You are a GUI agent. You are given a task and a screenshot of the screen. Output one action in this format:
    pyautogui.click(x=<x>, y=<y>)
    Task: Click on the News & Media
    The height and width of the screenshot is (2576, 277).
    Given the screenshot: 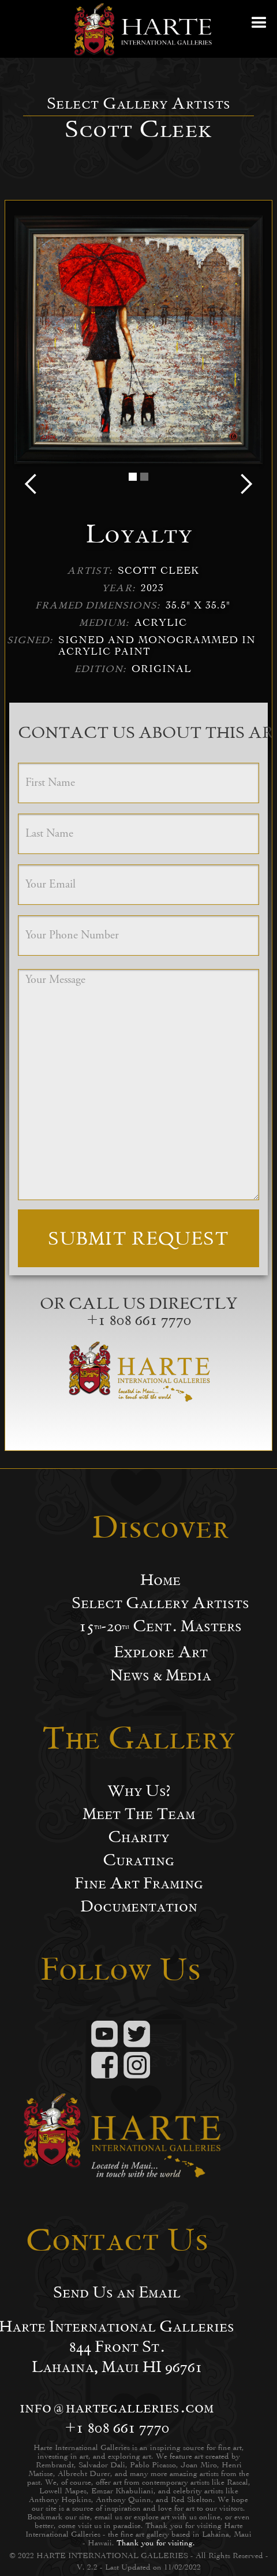 What is the action you would take?
    pyautogui.click(x=160, y=1675)
    